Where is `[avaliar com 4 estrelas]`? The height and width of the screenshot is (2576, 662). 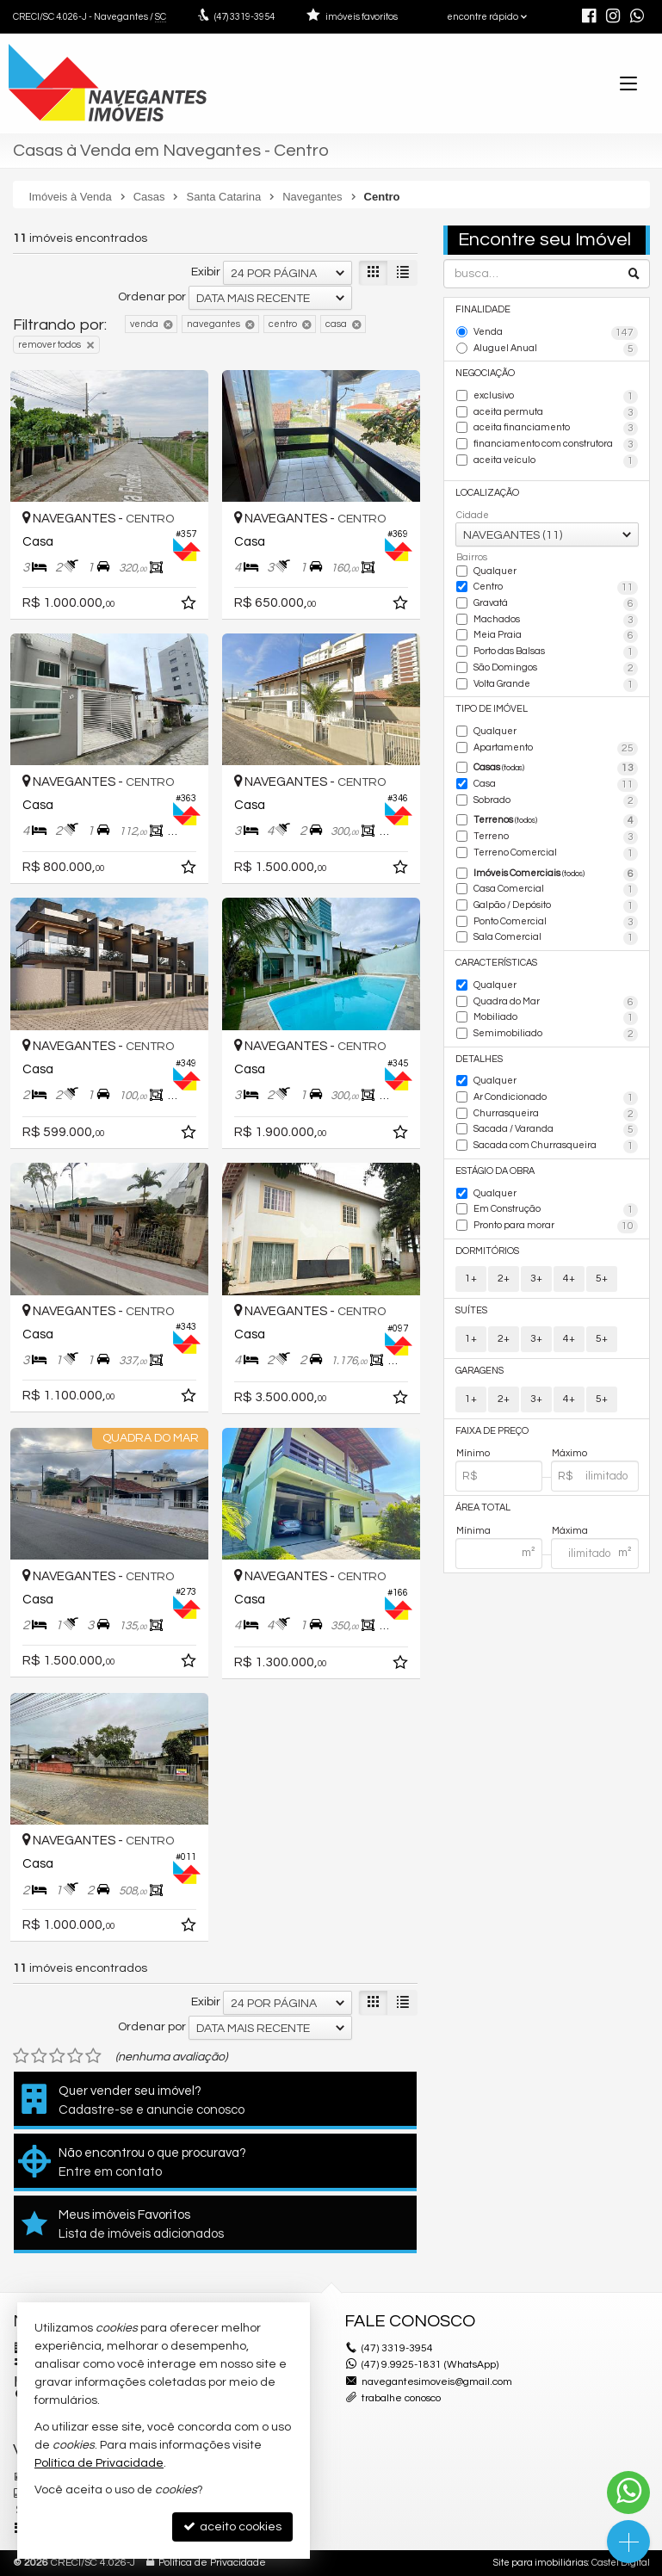 [avaliar com 4 estrelas] is located at coordinates (75, 2056).